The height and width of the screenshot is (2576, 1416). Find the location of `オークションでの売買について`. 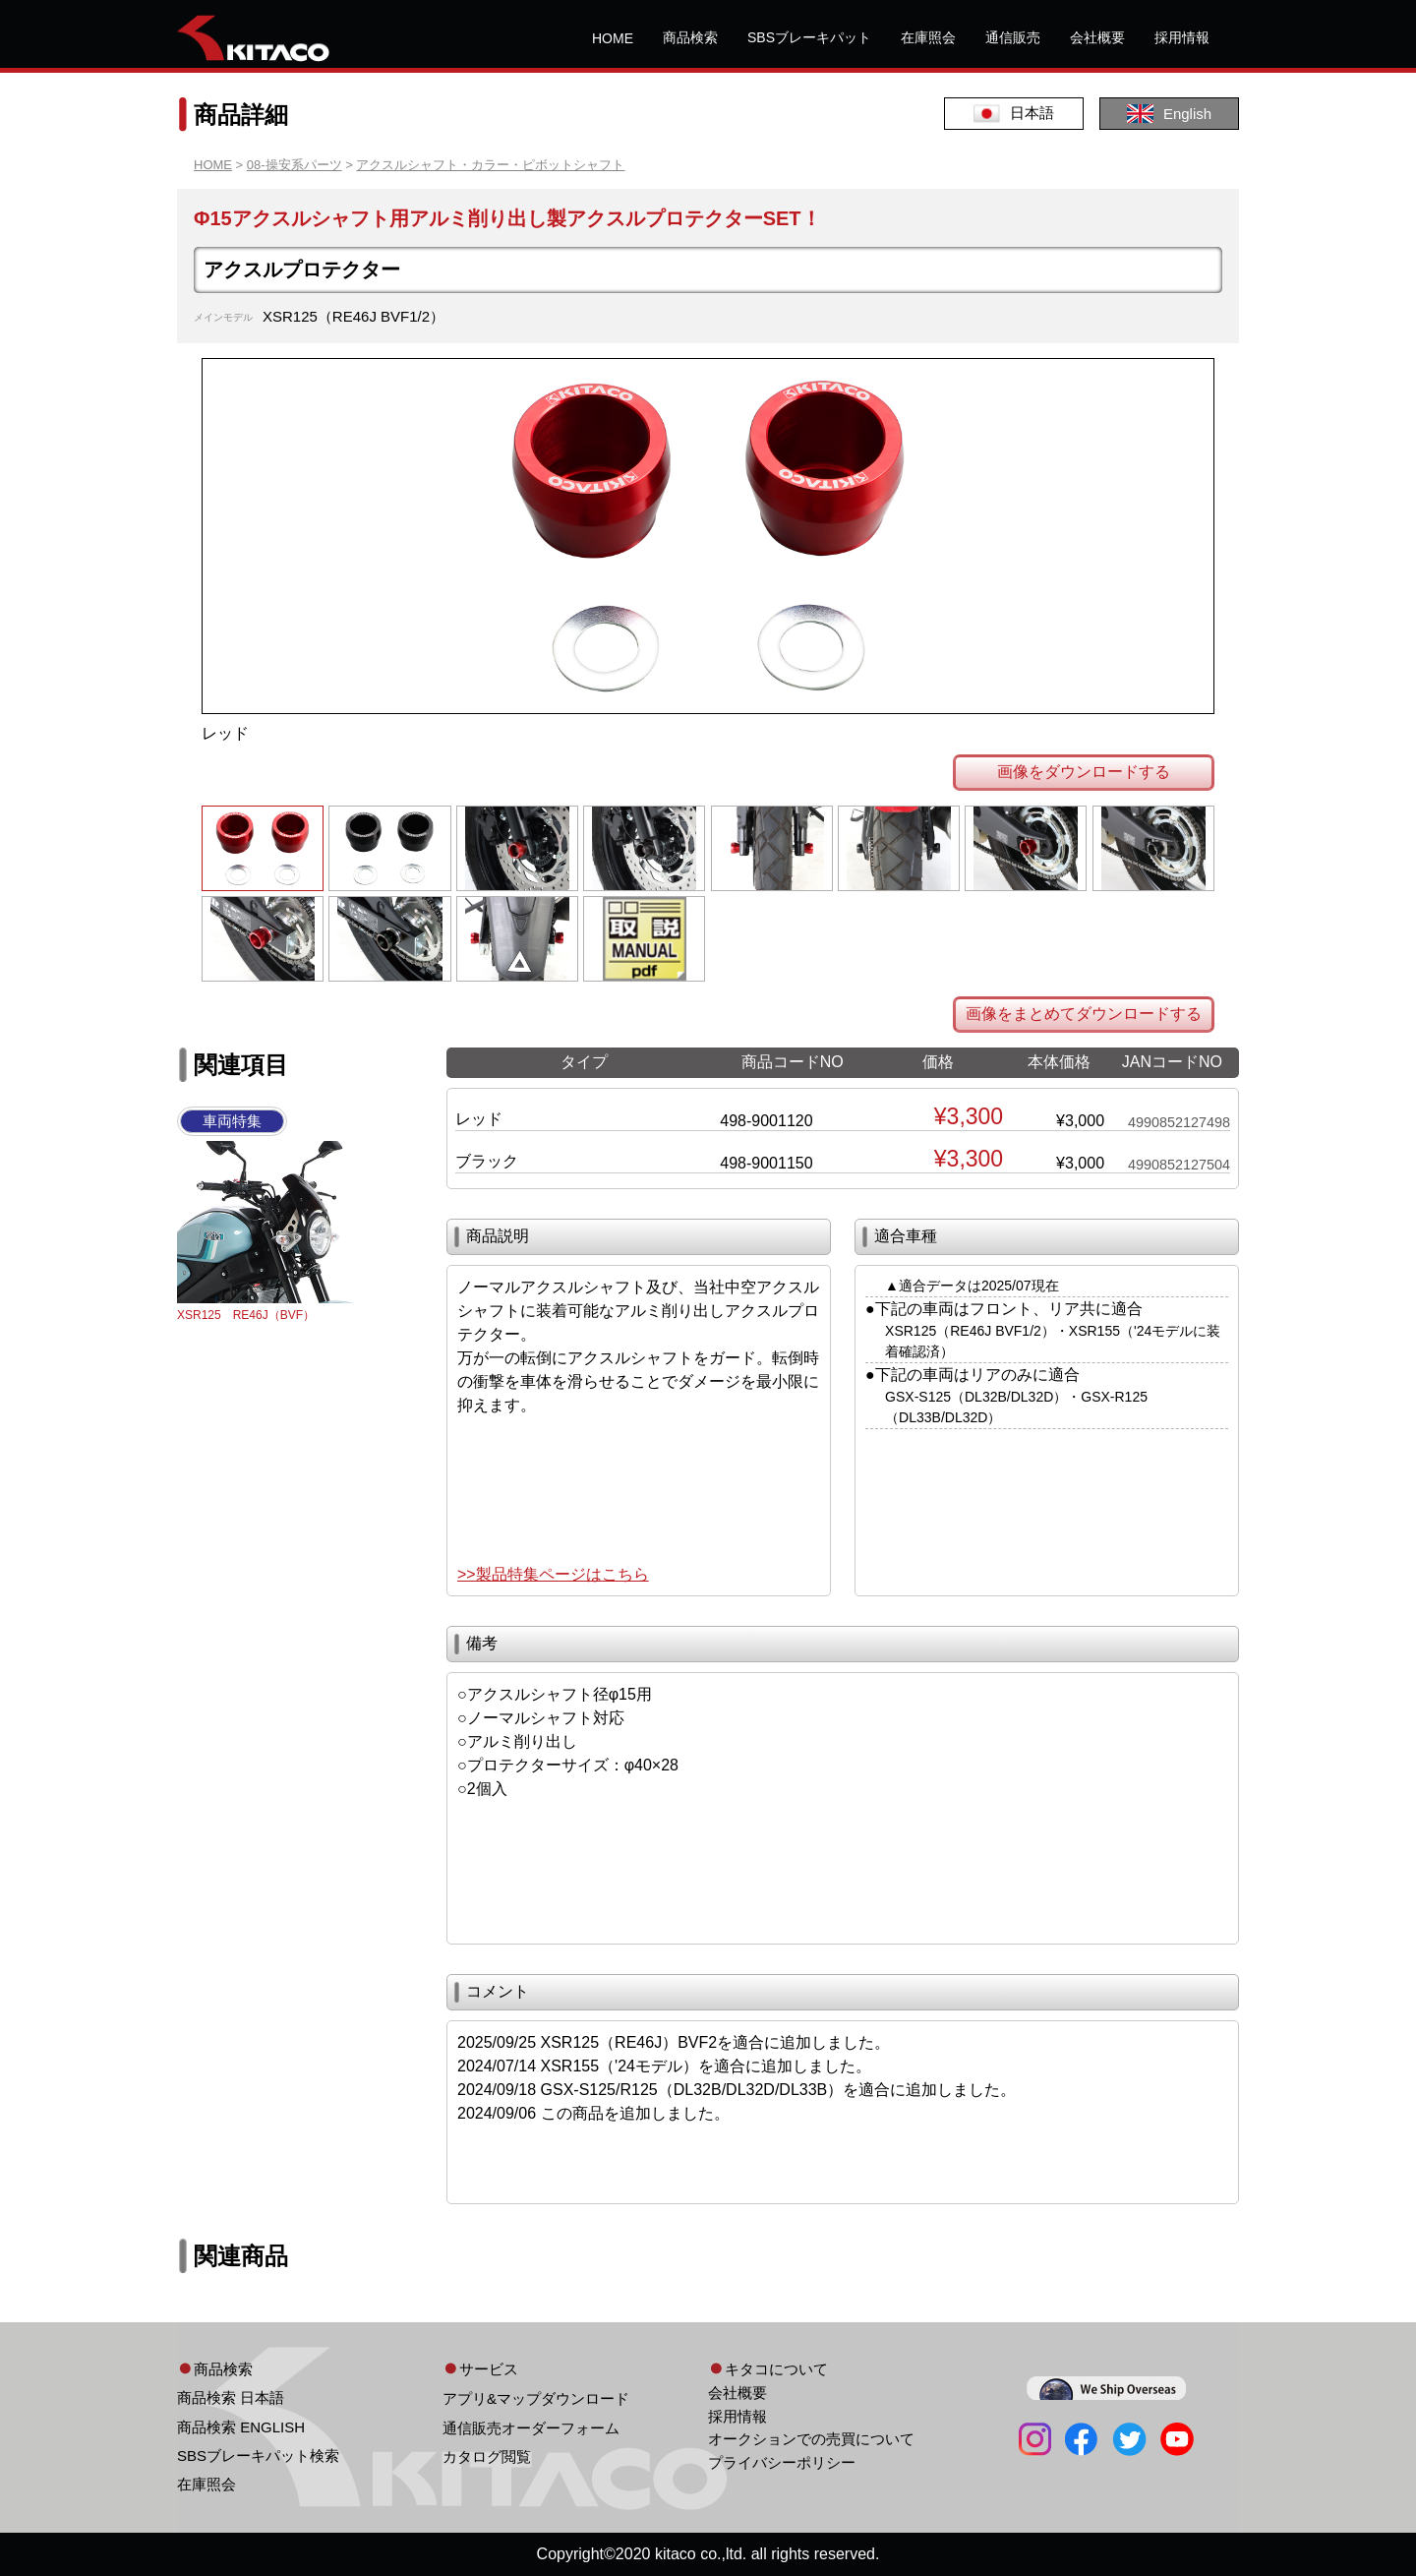

オークションでの売買について is located at coordinates (811, 2438).